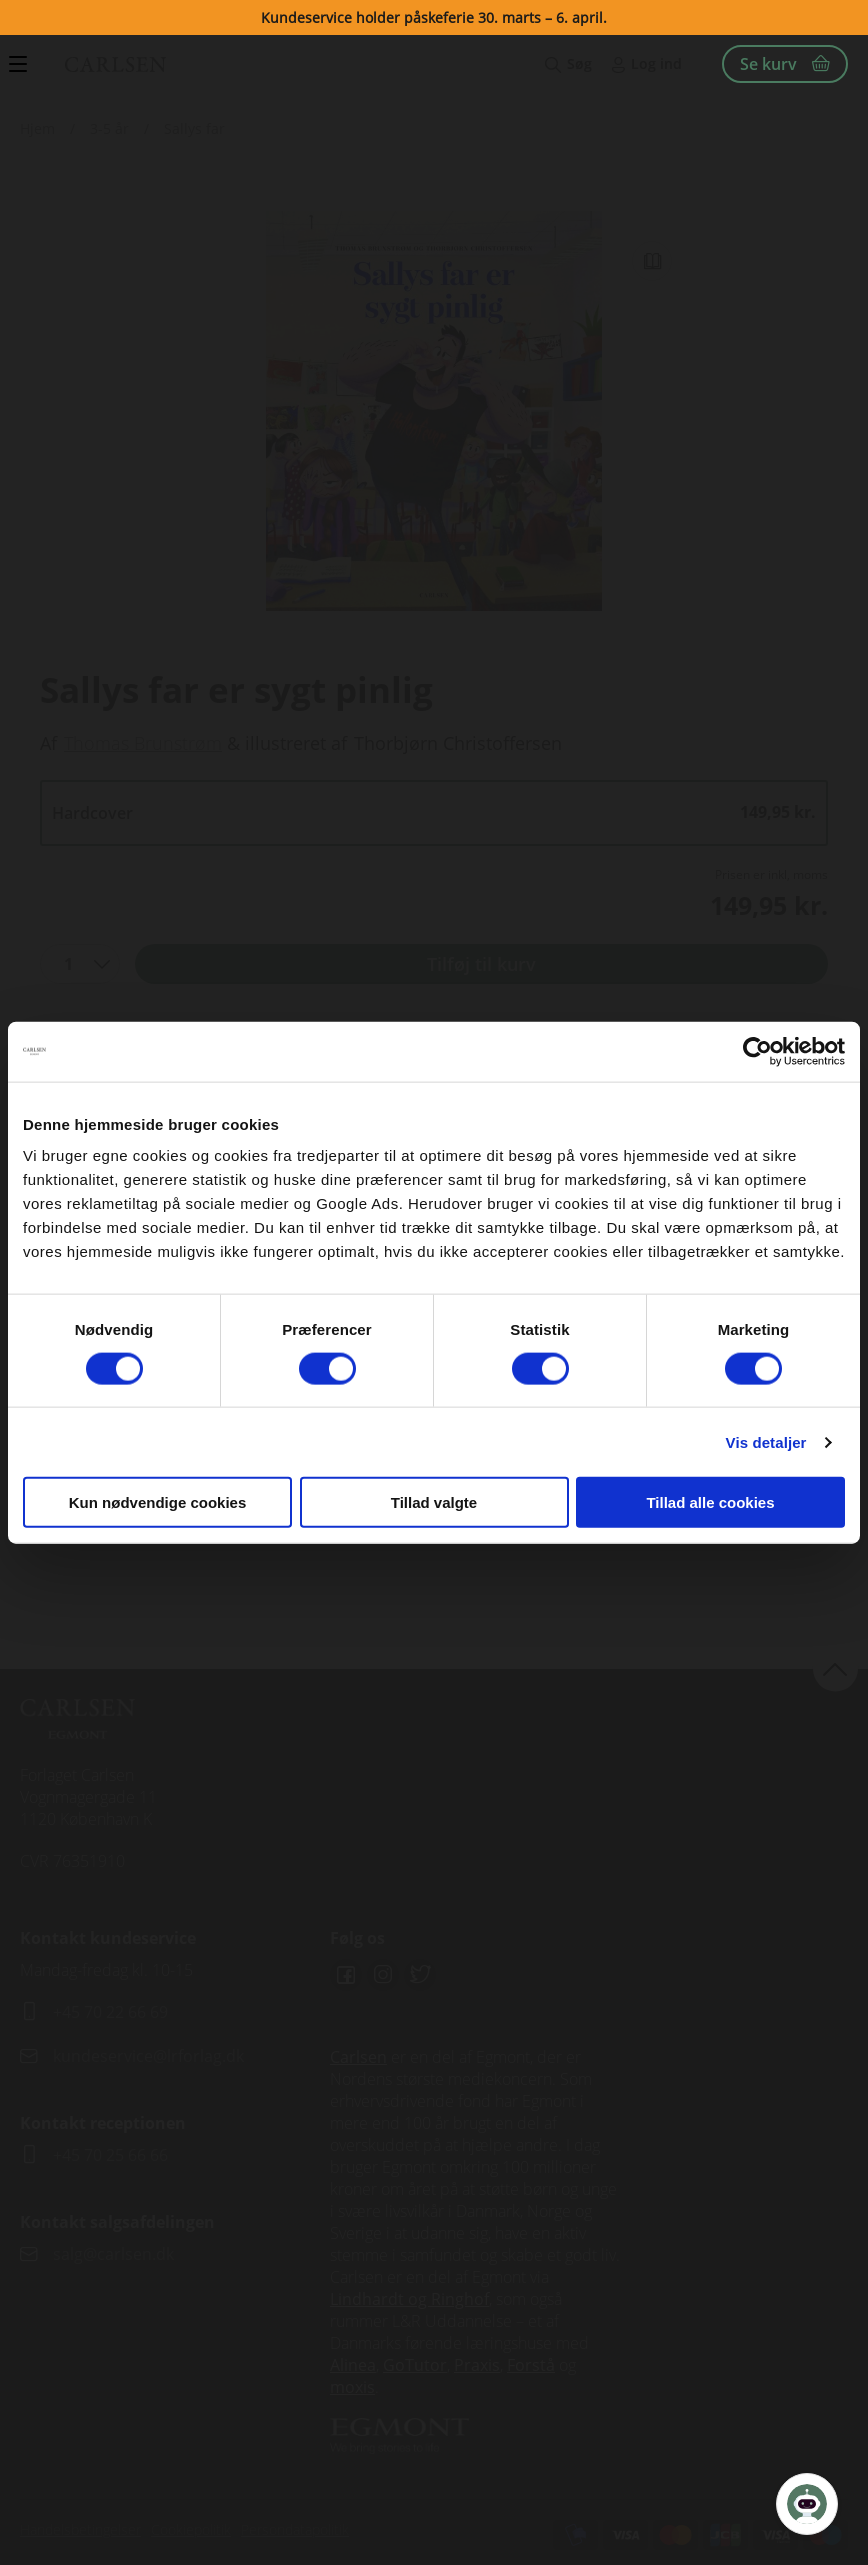 Image resolution: width=868 pixels, height=2565 pixels. Describe the element at coordinates (296, 743) in the screenshot. I see `illustreret af` at that location.